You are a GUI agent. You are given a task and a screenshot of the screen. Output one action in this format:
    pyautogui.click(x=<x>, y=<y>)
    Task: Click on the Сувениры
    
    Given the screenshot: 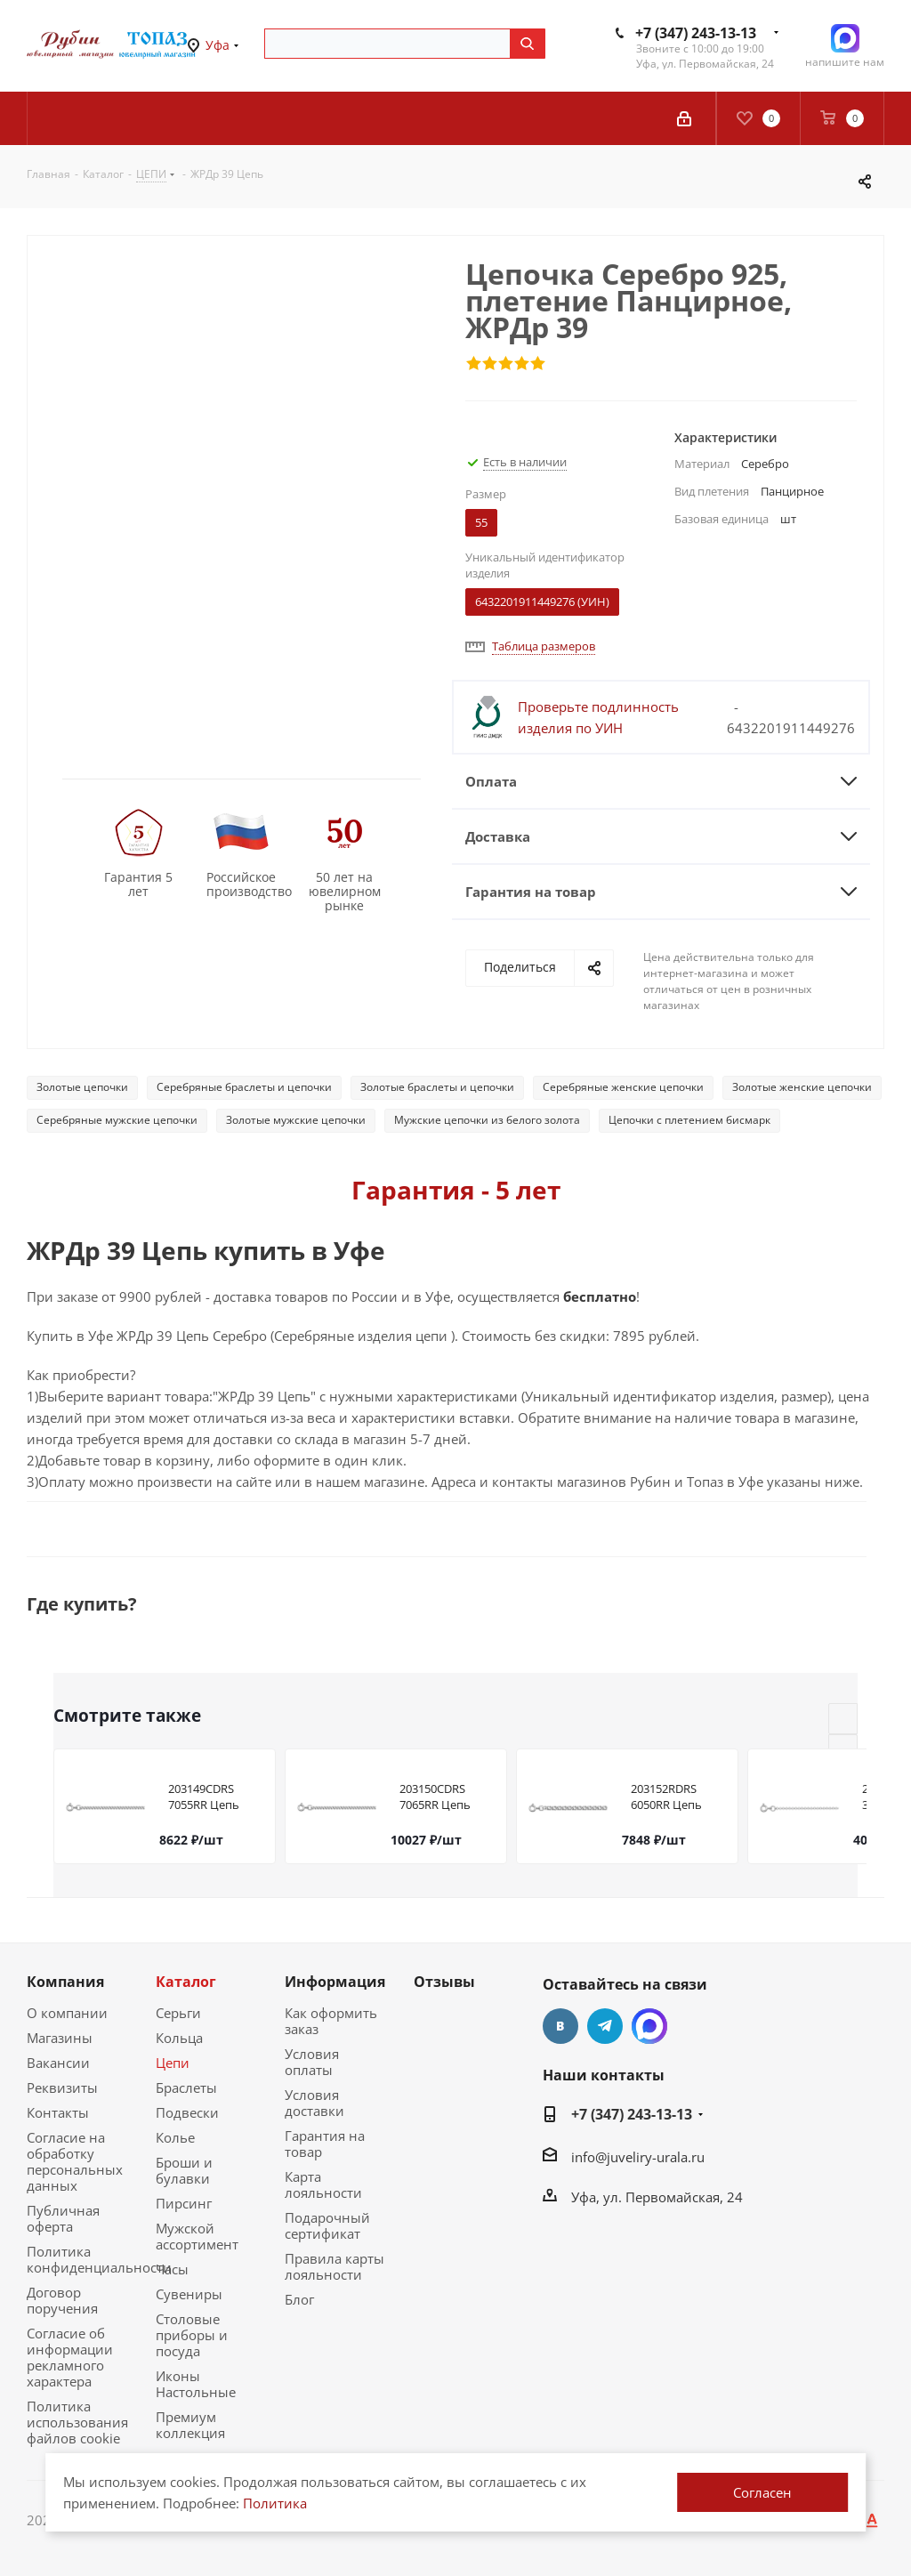 What is the action you would take?
    pyautogui.click(x=189, y=2294)
    